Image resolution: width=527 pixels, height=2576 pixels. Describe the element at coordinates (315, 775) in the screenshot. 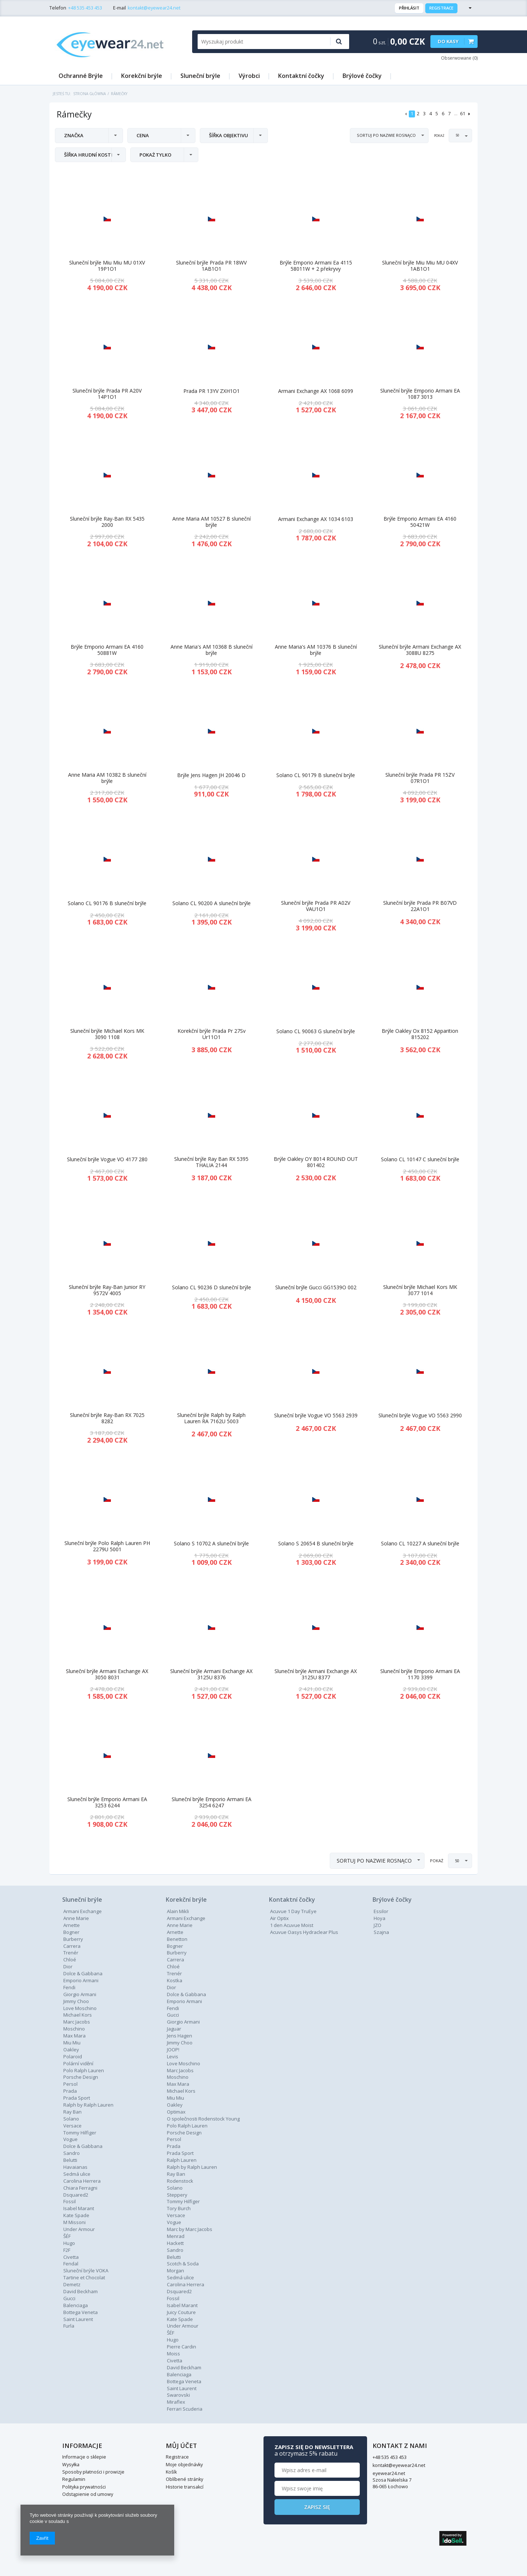

I see `Solano CL 90179 B sluneční brýle` at that location.